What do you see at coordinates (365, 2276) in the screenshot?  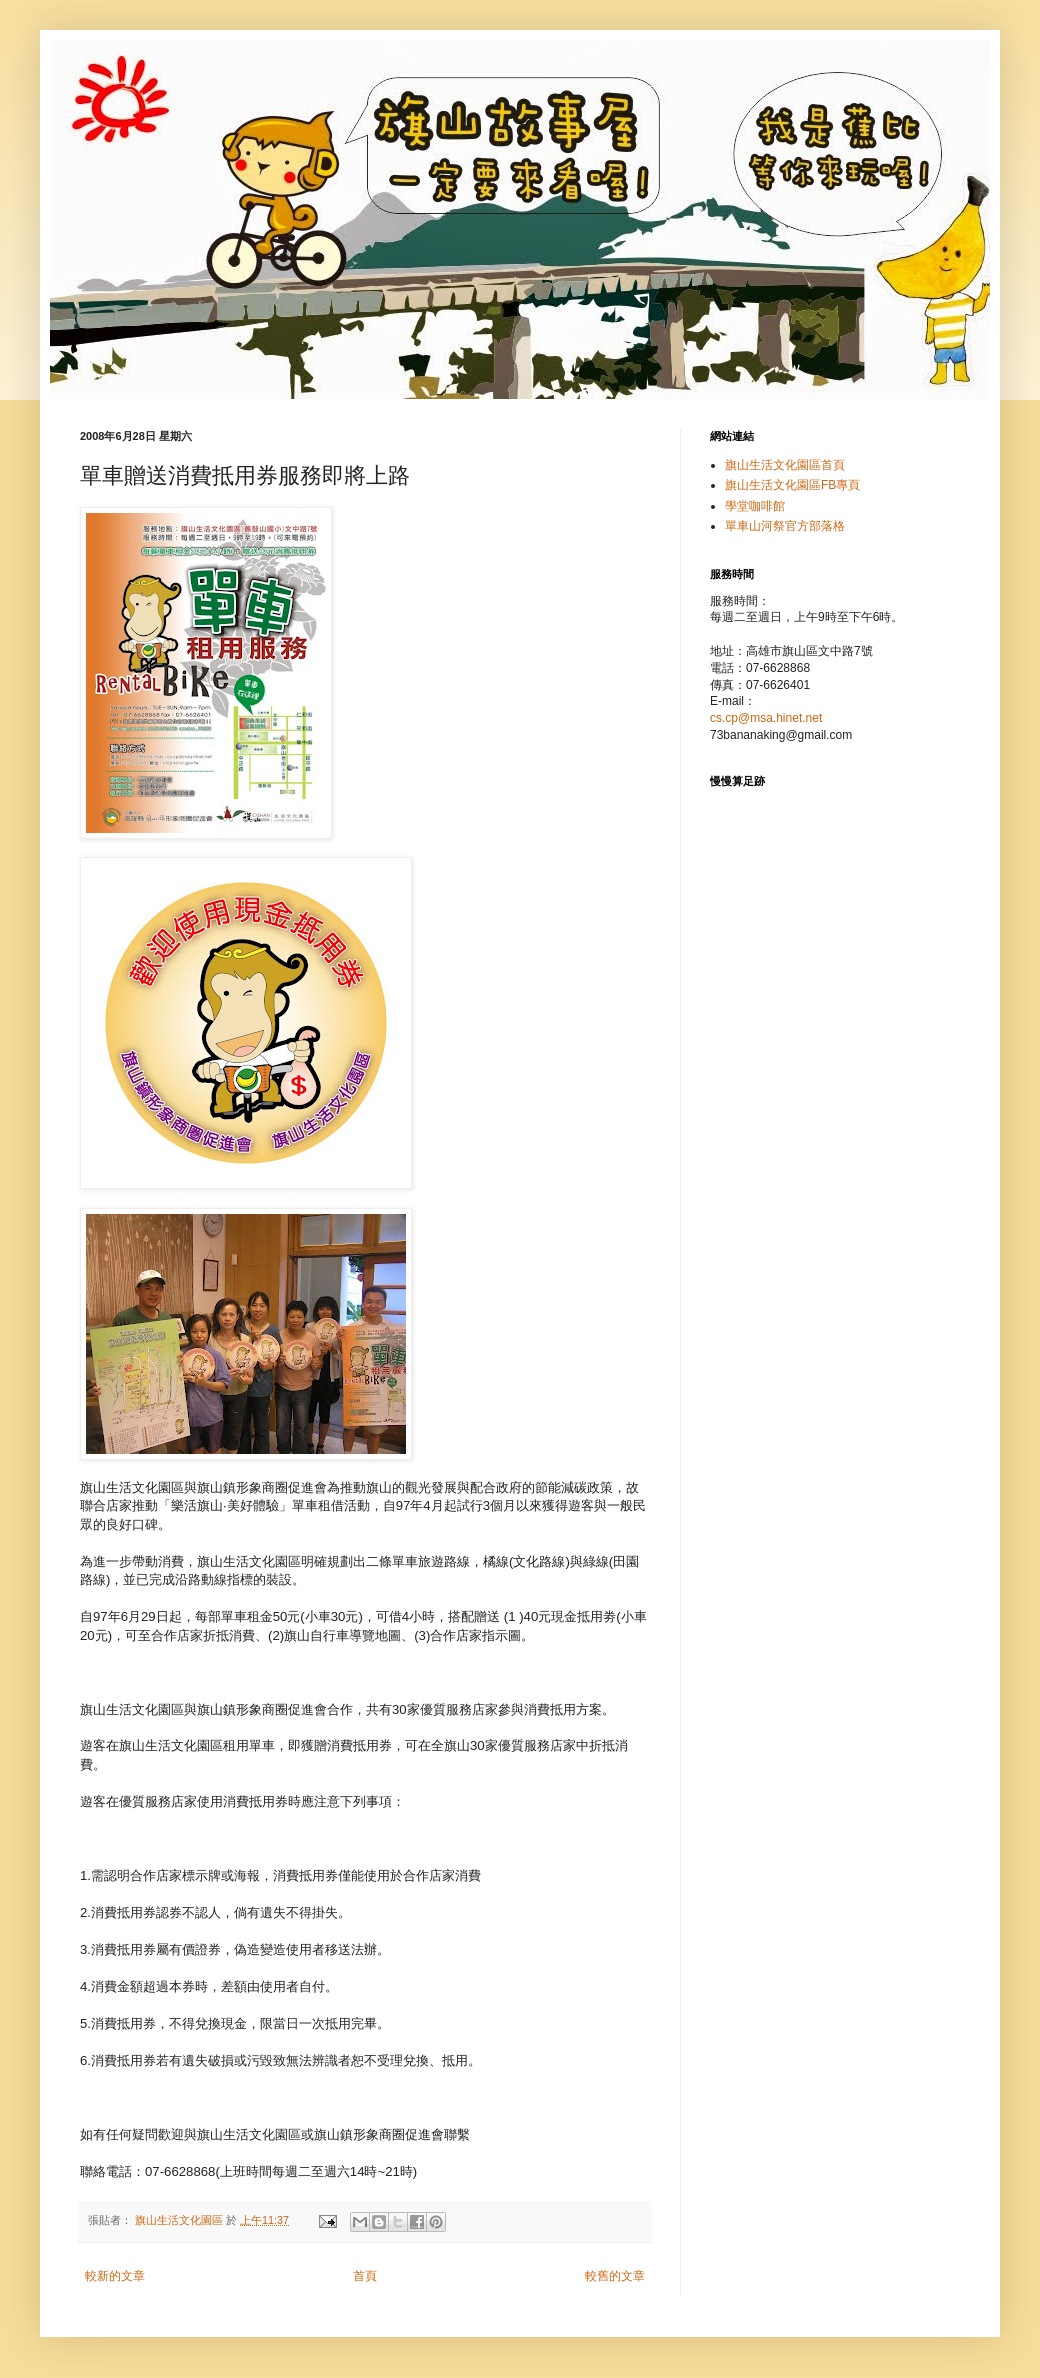 I see `首頁` at bounding box center [365, 2276].